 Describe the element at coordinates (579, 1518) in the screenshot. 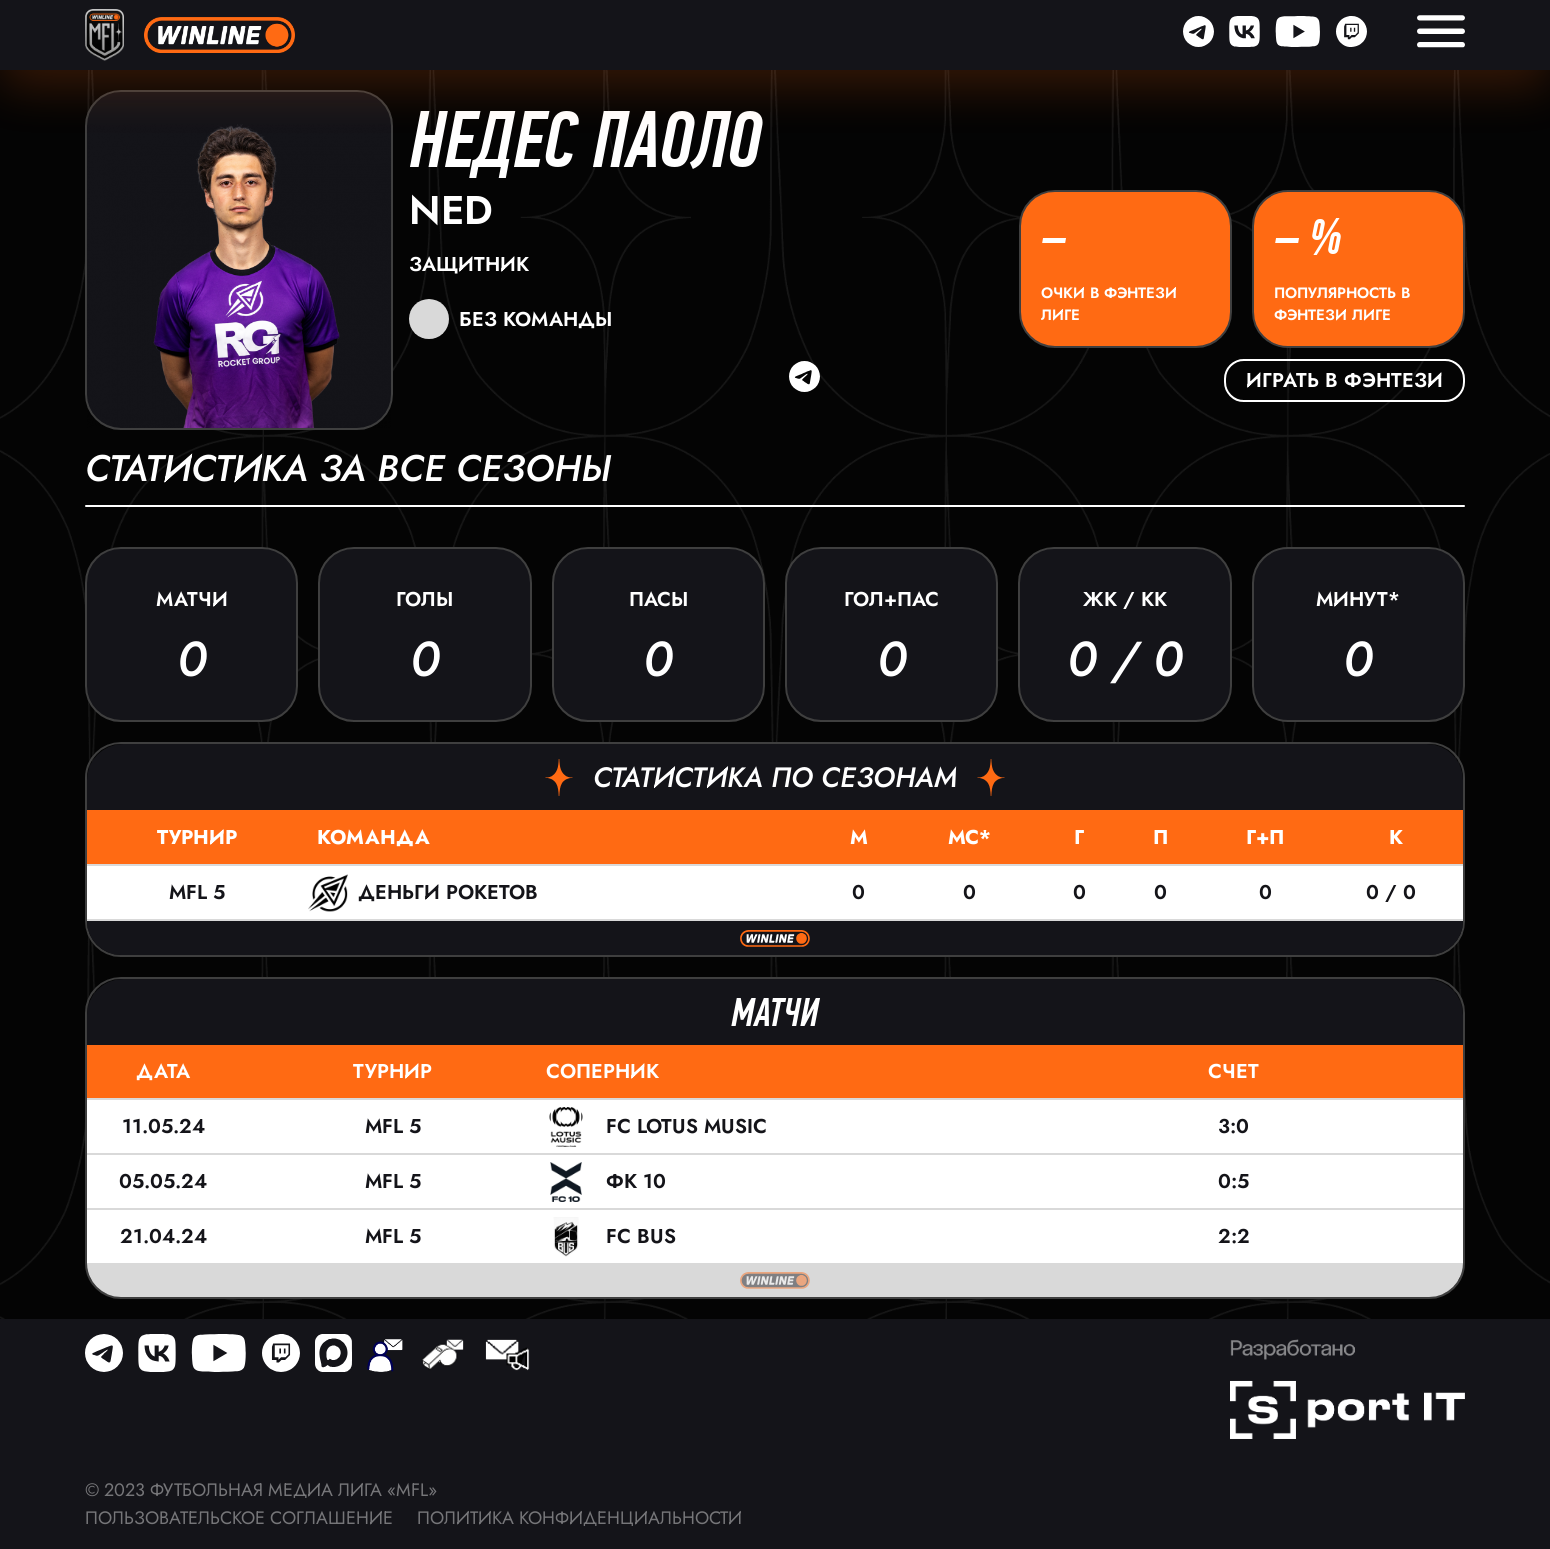

I see `Политика конфиденциальности` at that location.